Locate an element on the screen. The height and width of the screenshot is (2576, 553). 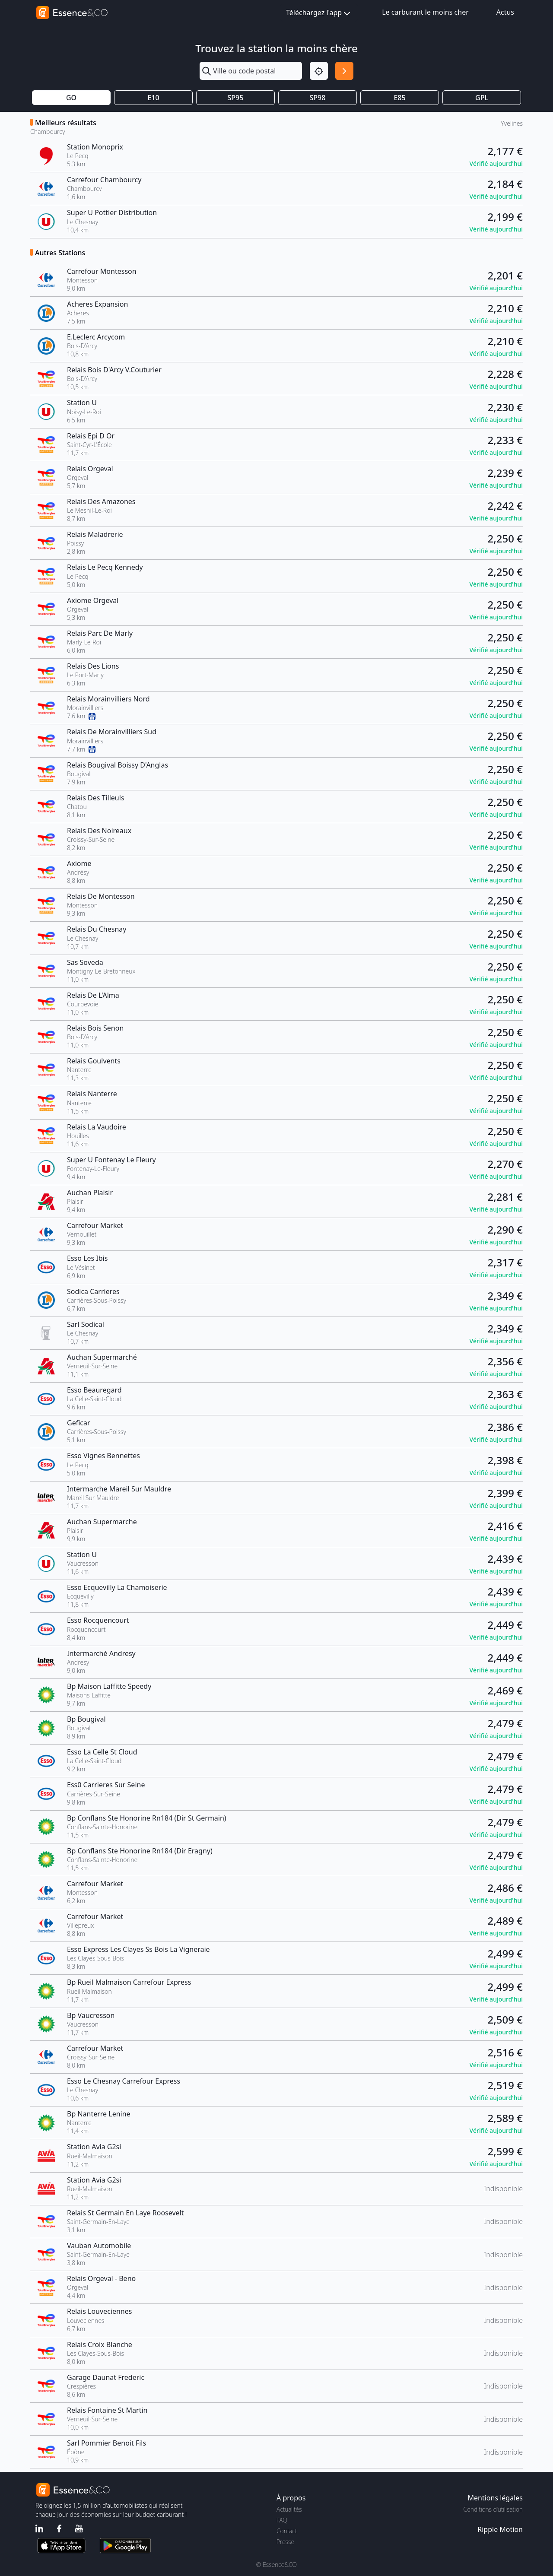
E85 is located at coordinates (399, 97).